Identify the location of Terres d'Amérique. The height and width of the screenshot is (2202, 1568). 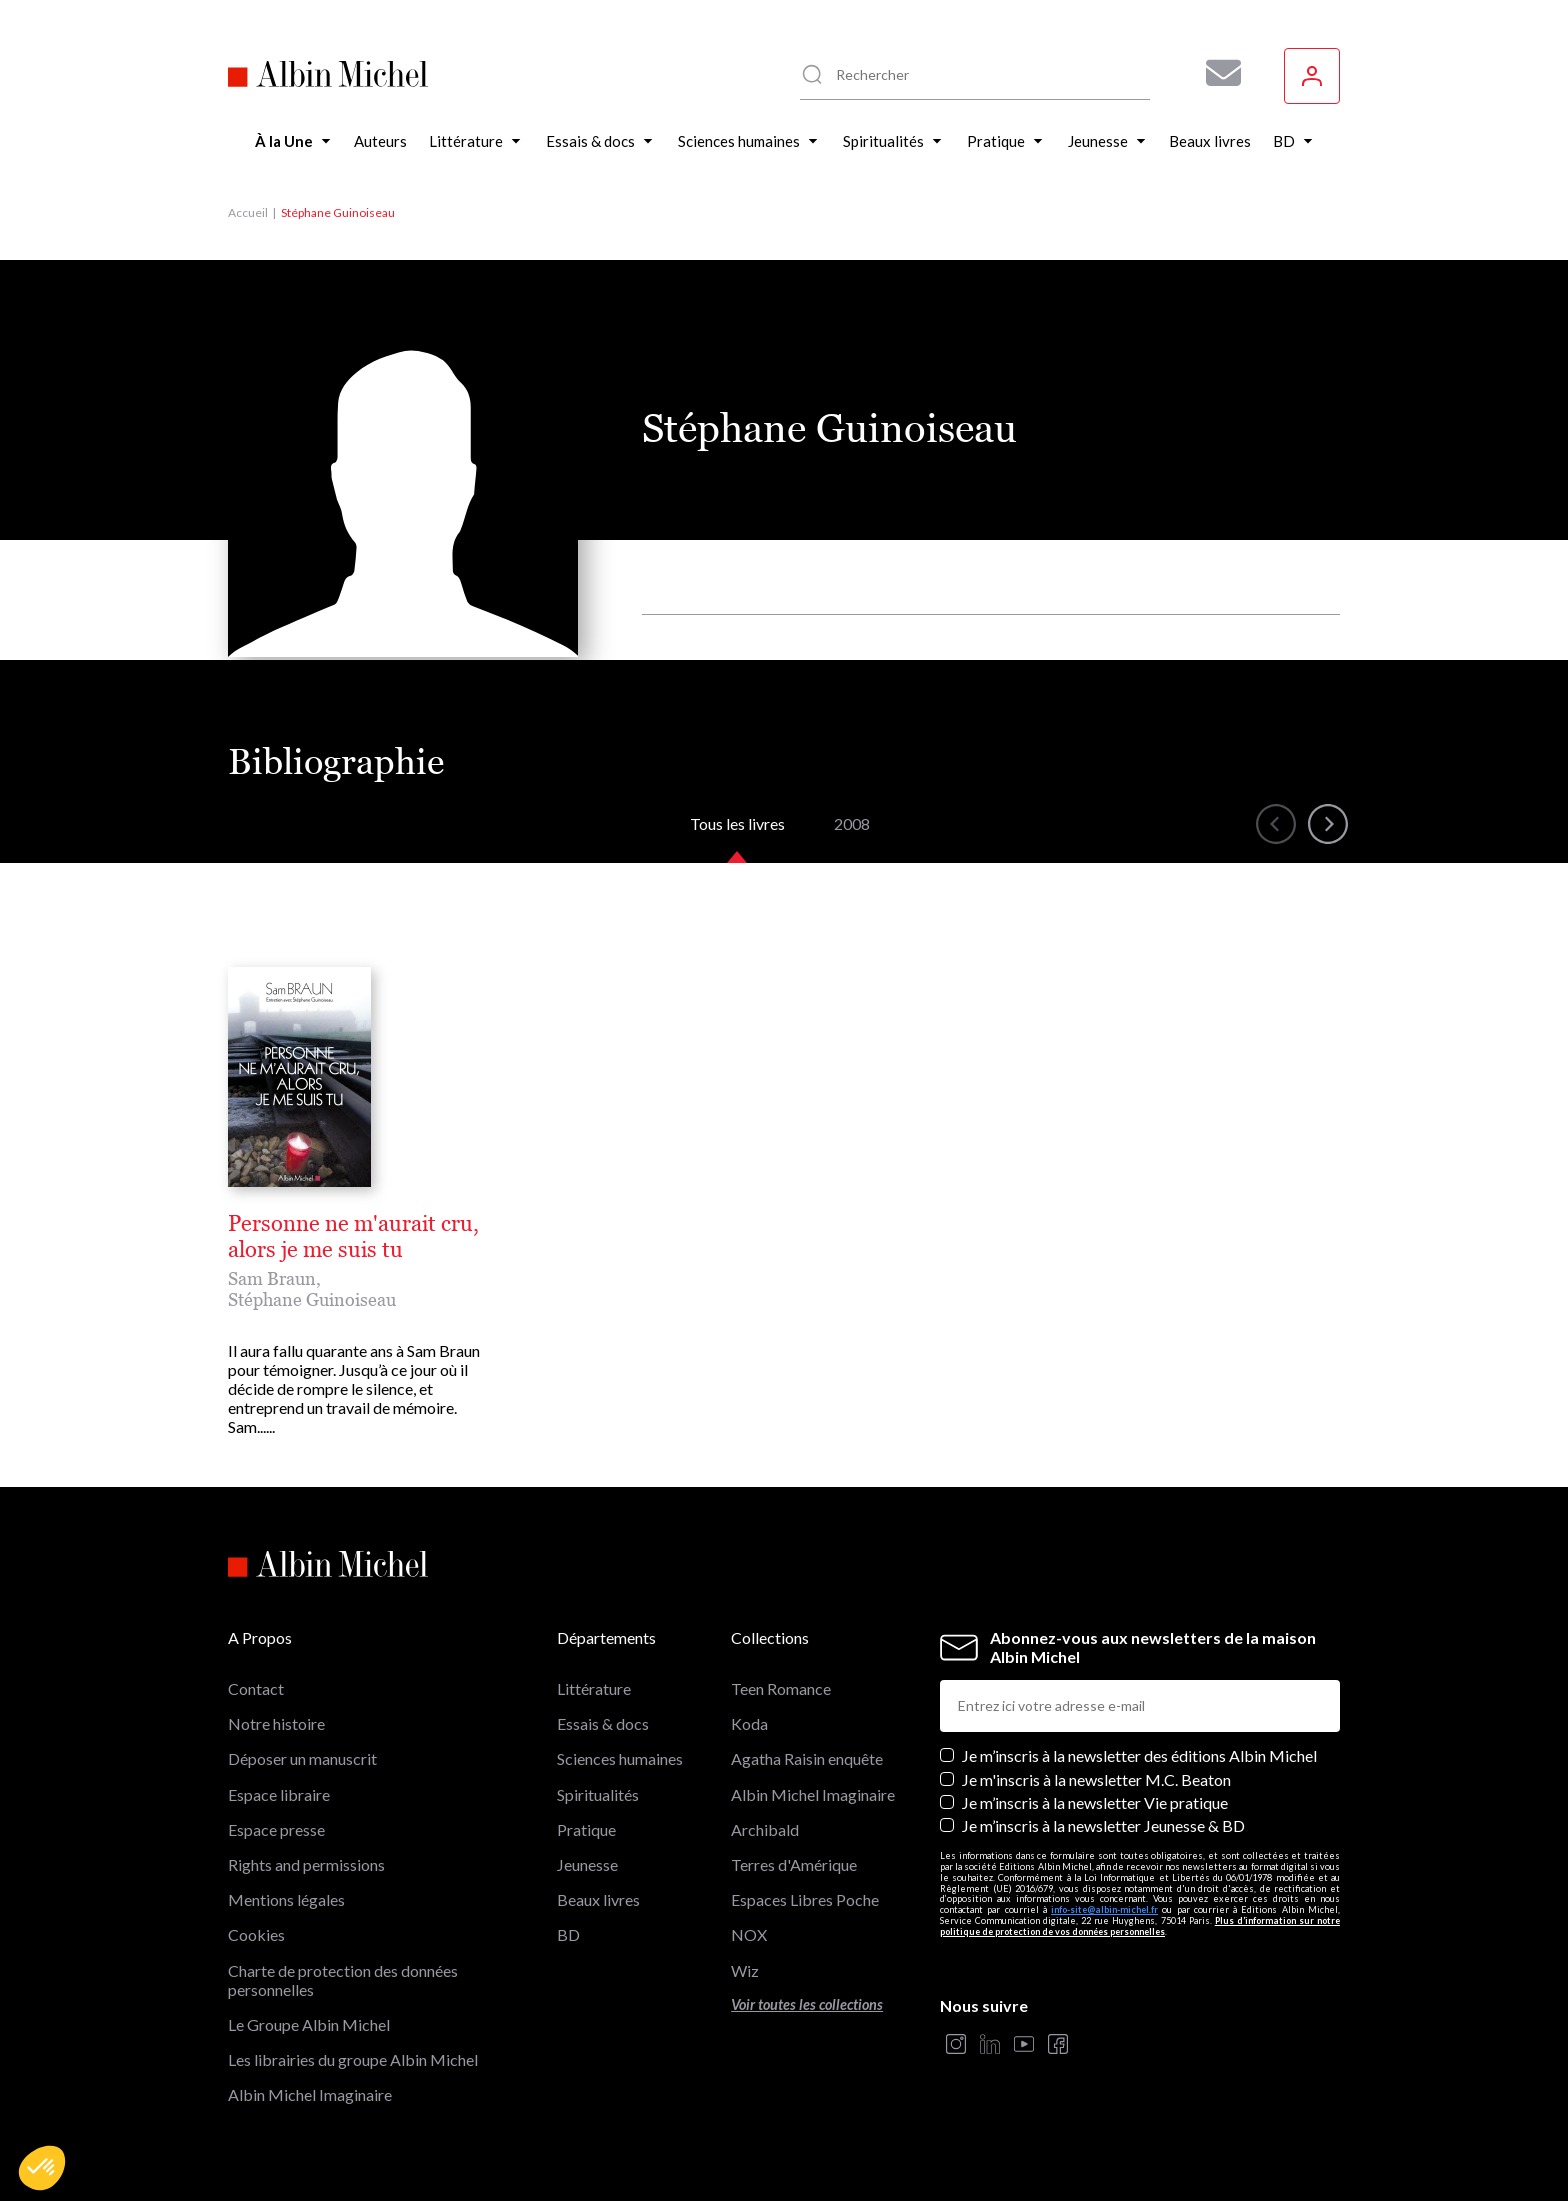
(794, 1864).